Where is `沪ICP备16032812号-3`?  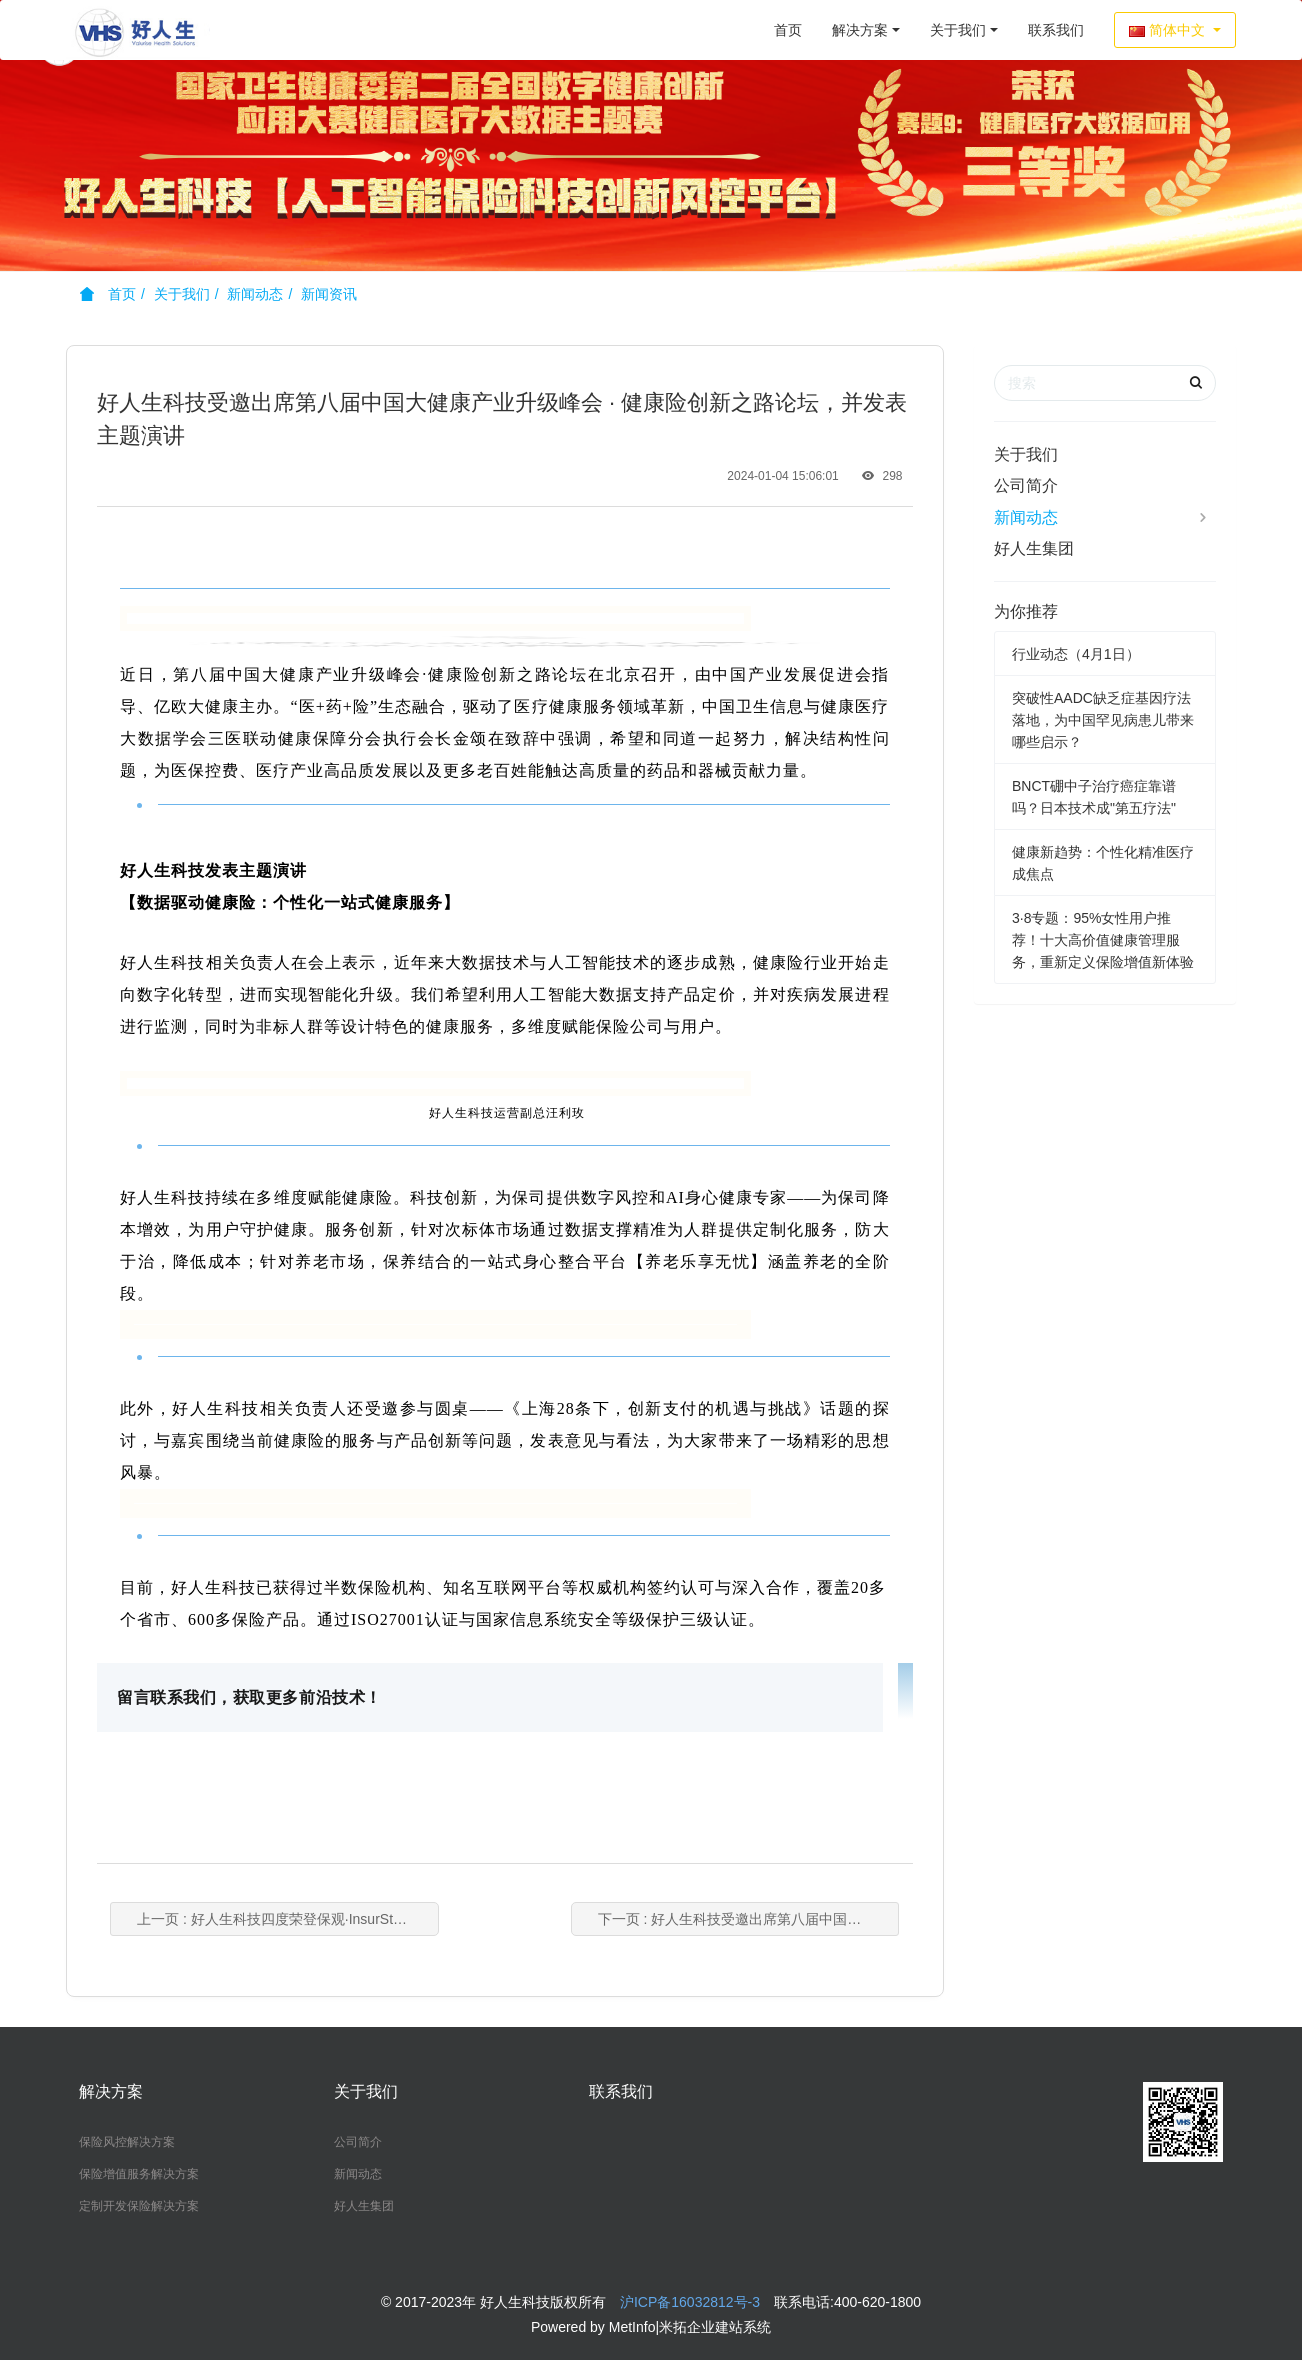 沪ICP备16032812号-3 is located at coordinates (690, 2302).